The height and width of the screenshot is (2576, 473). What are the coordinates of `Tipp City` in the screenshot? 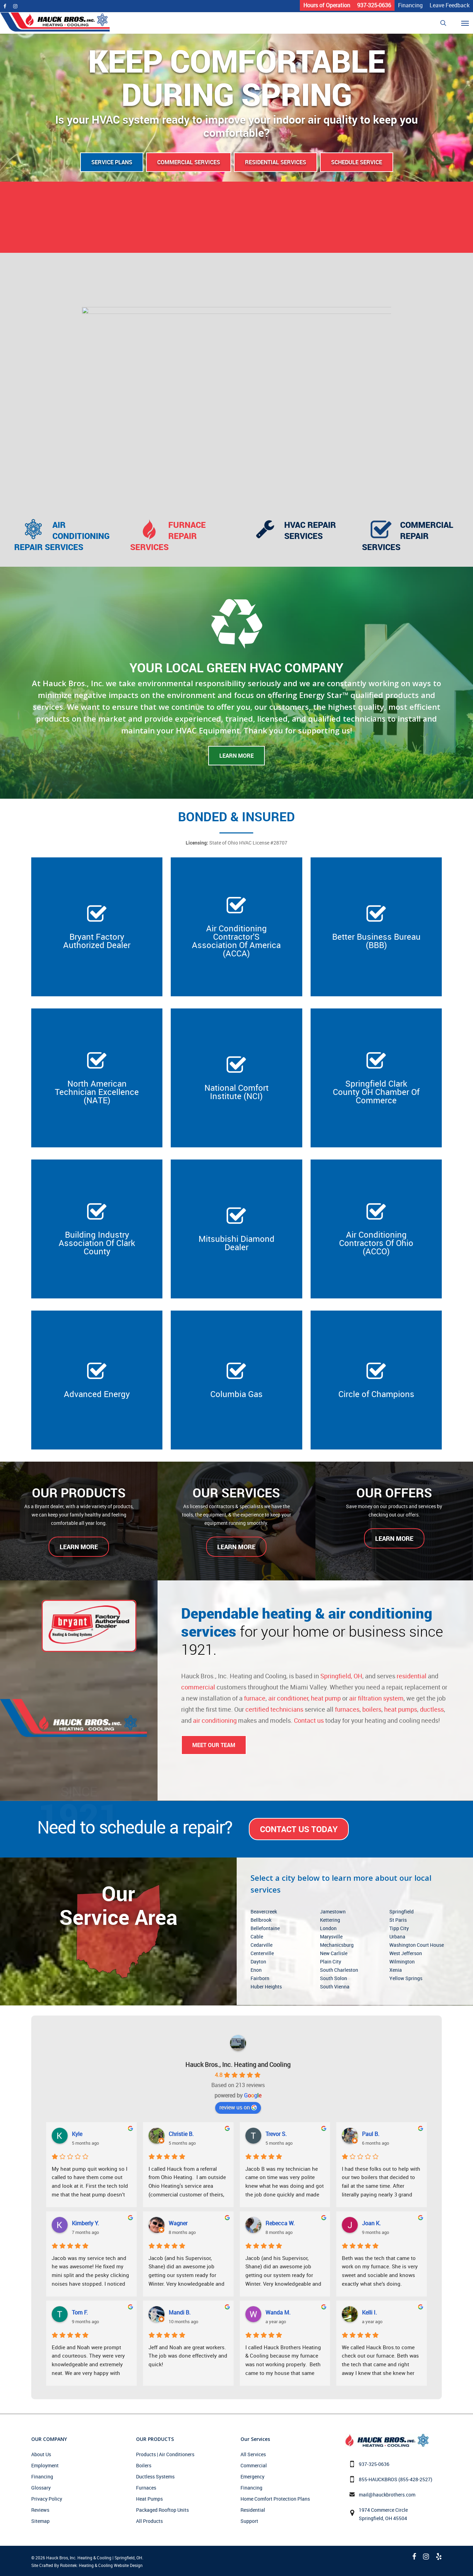 It's located at (399, 1928).